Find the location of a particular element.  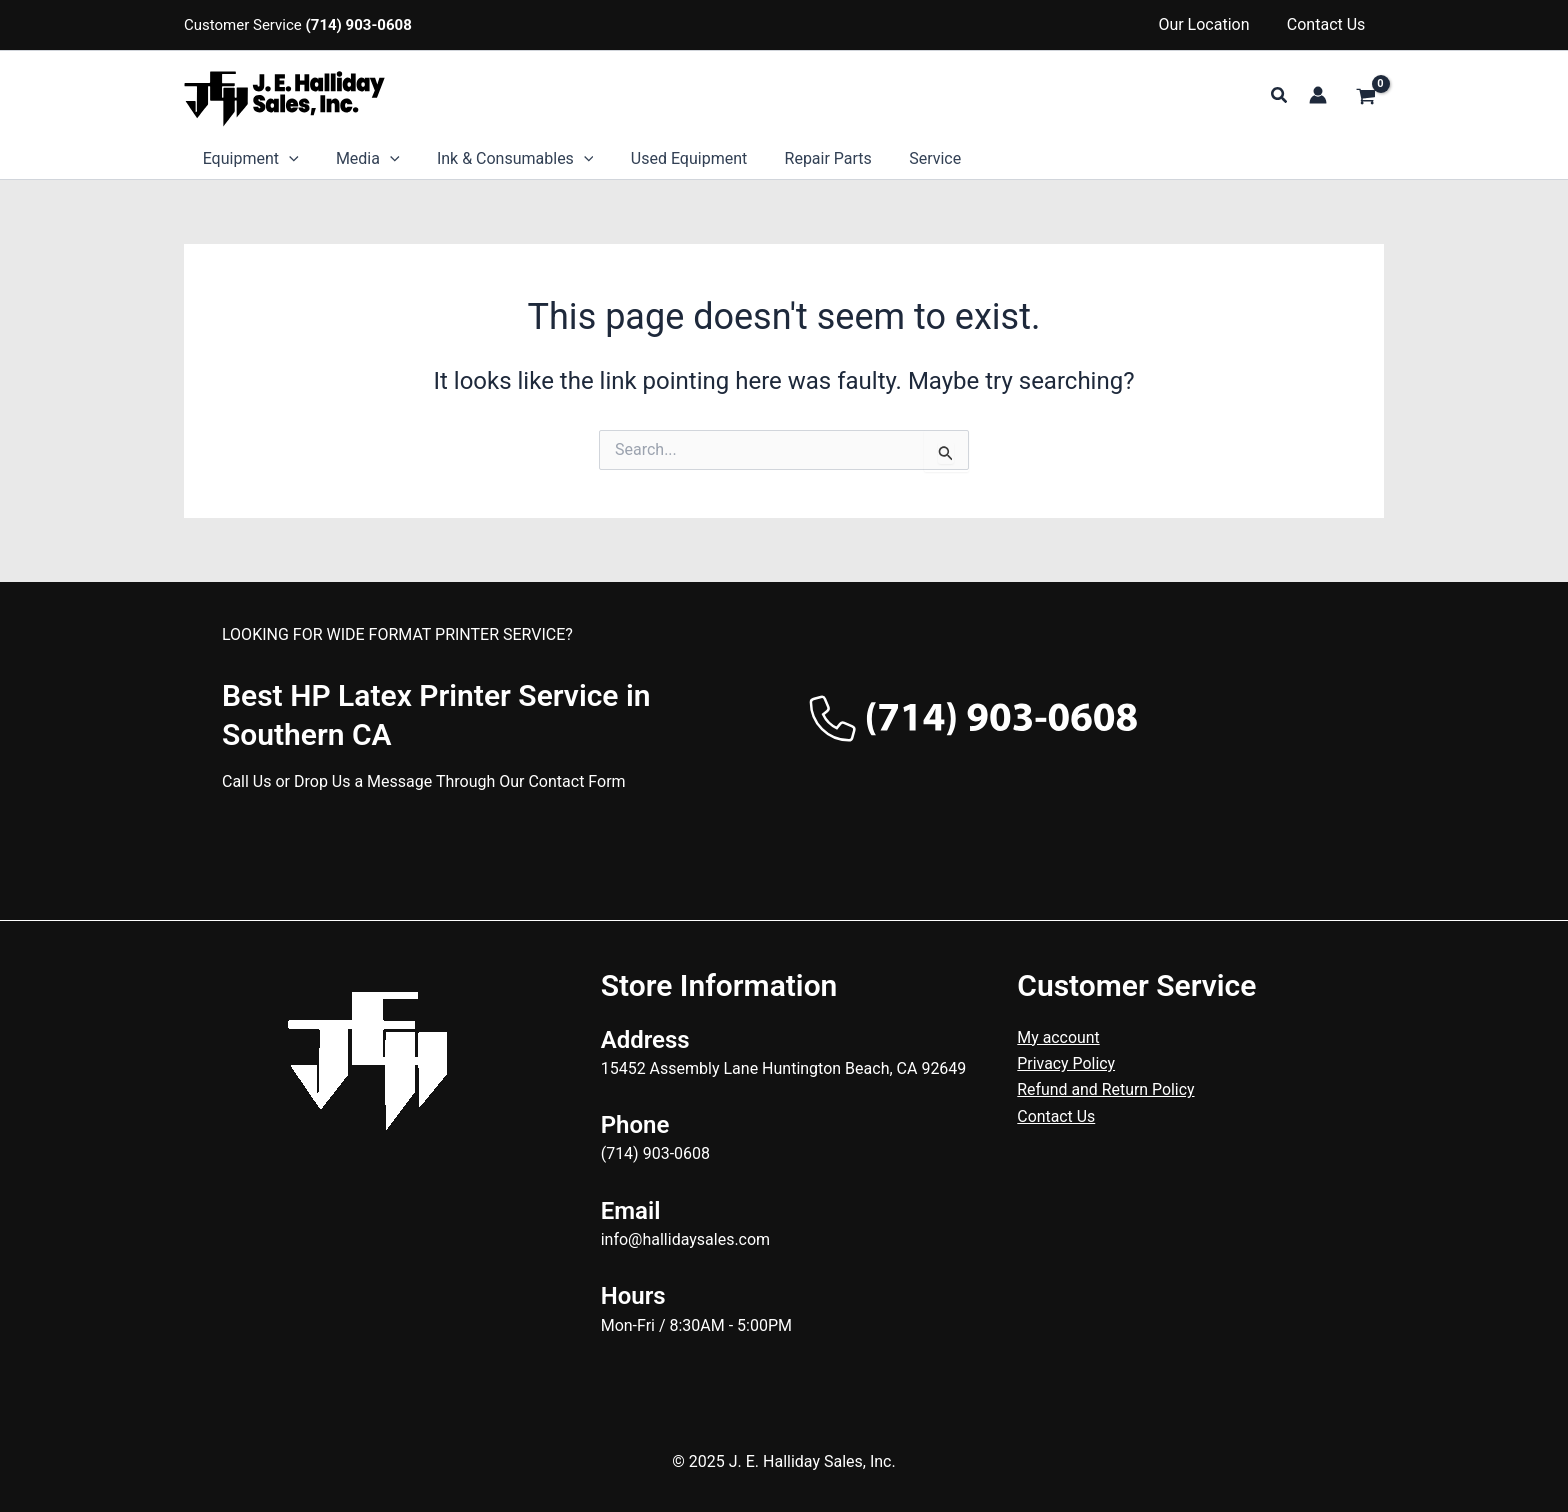

[View Shopping Cart, empty] is located at coordinates (1365, 97).